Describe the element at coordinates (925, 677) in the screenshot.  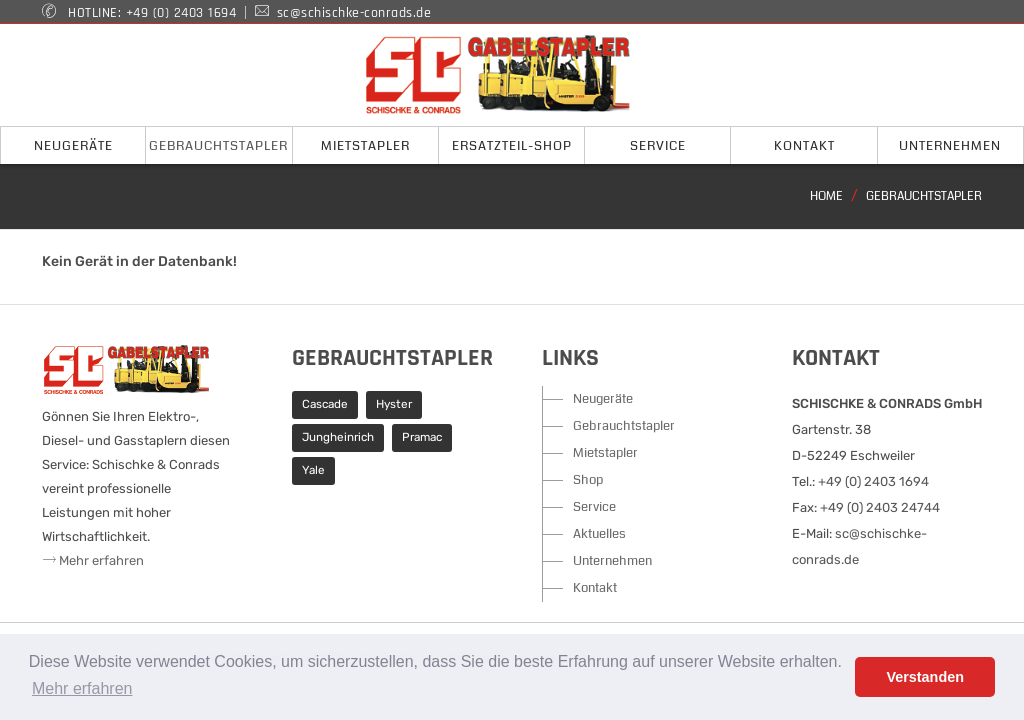
I see `Verstanden [button]` at that location.